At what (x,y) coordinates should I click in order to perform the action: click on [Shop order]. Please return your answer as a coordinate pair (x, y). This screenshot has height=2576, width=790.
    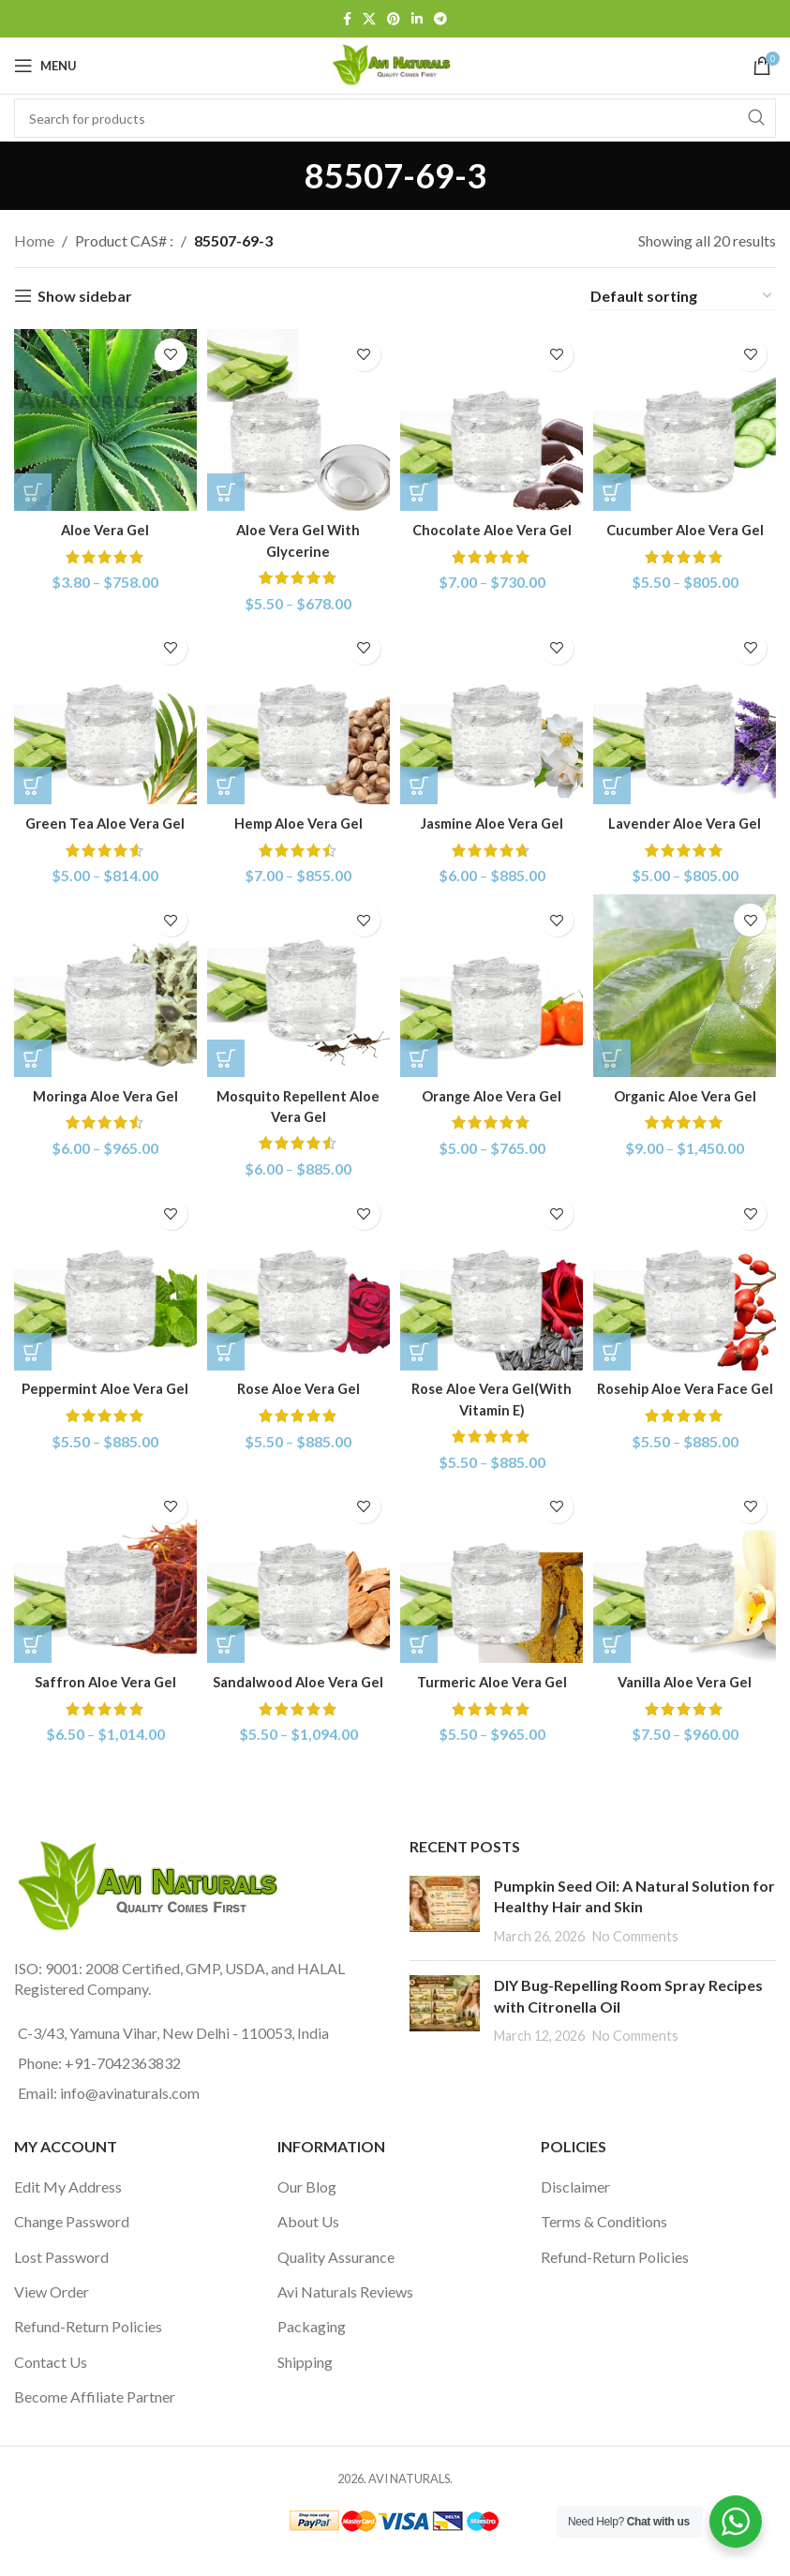
    Looking at the image, I should click on (682, 296).